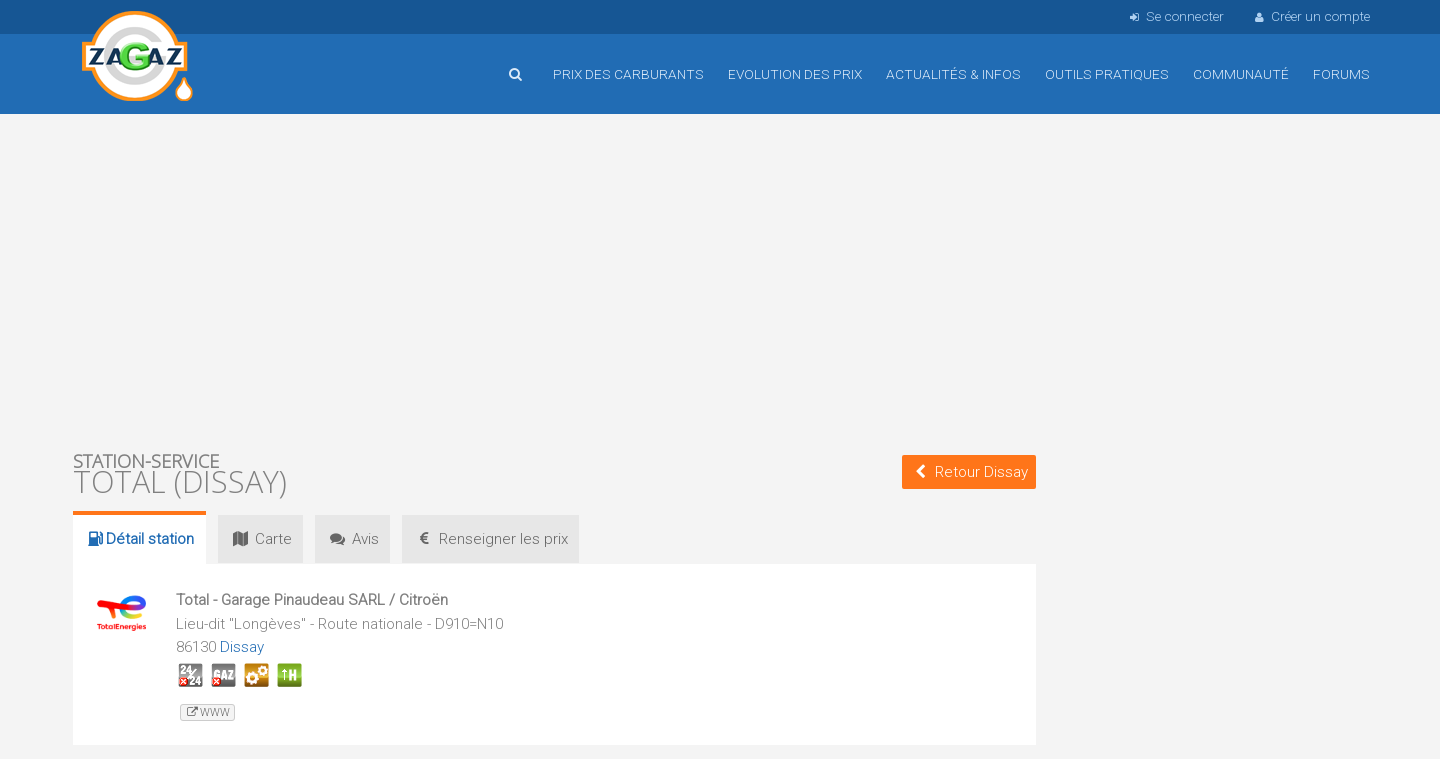  Describe the element at coordinates (554, 280) in the screenshot. I see `[Advertisement]` at that location.